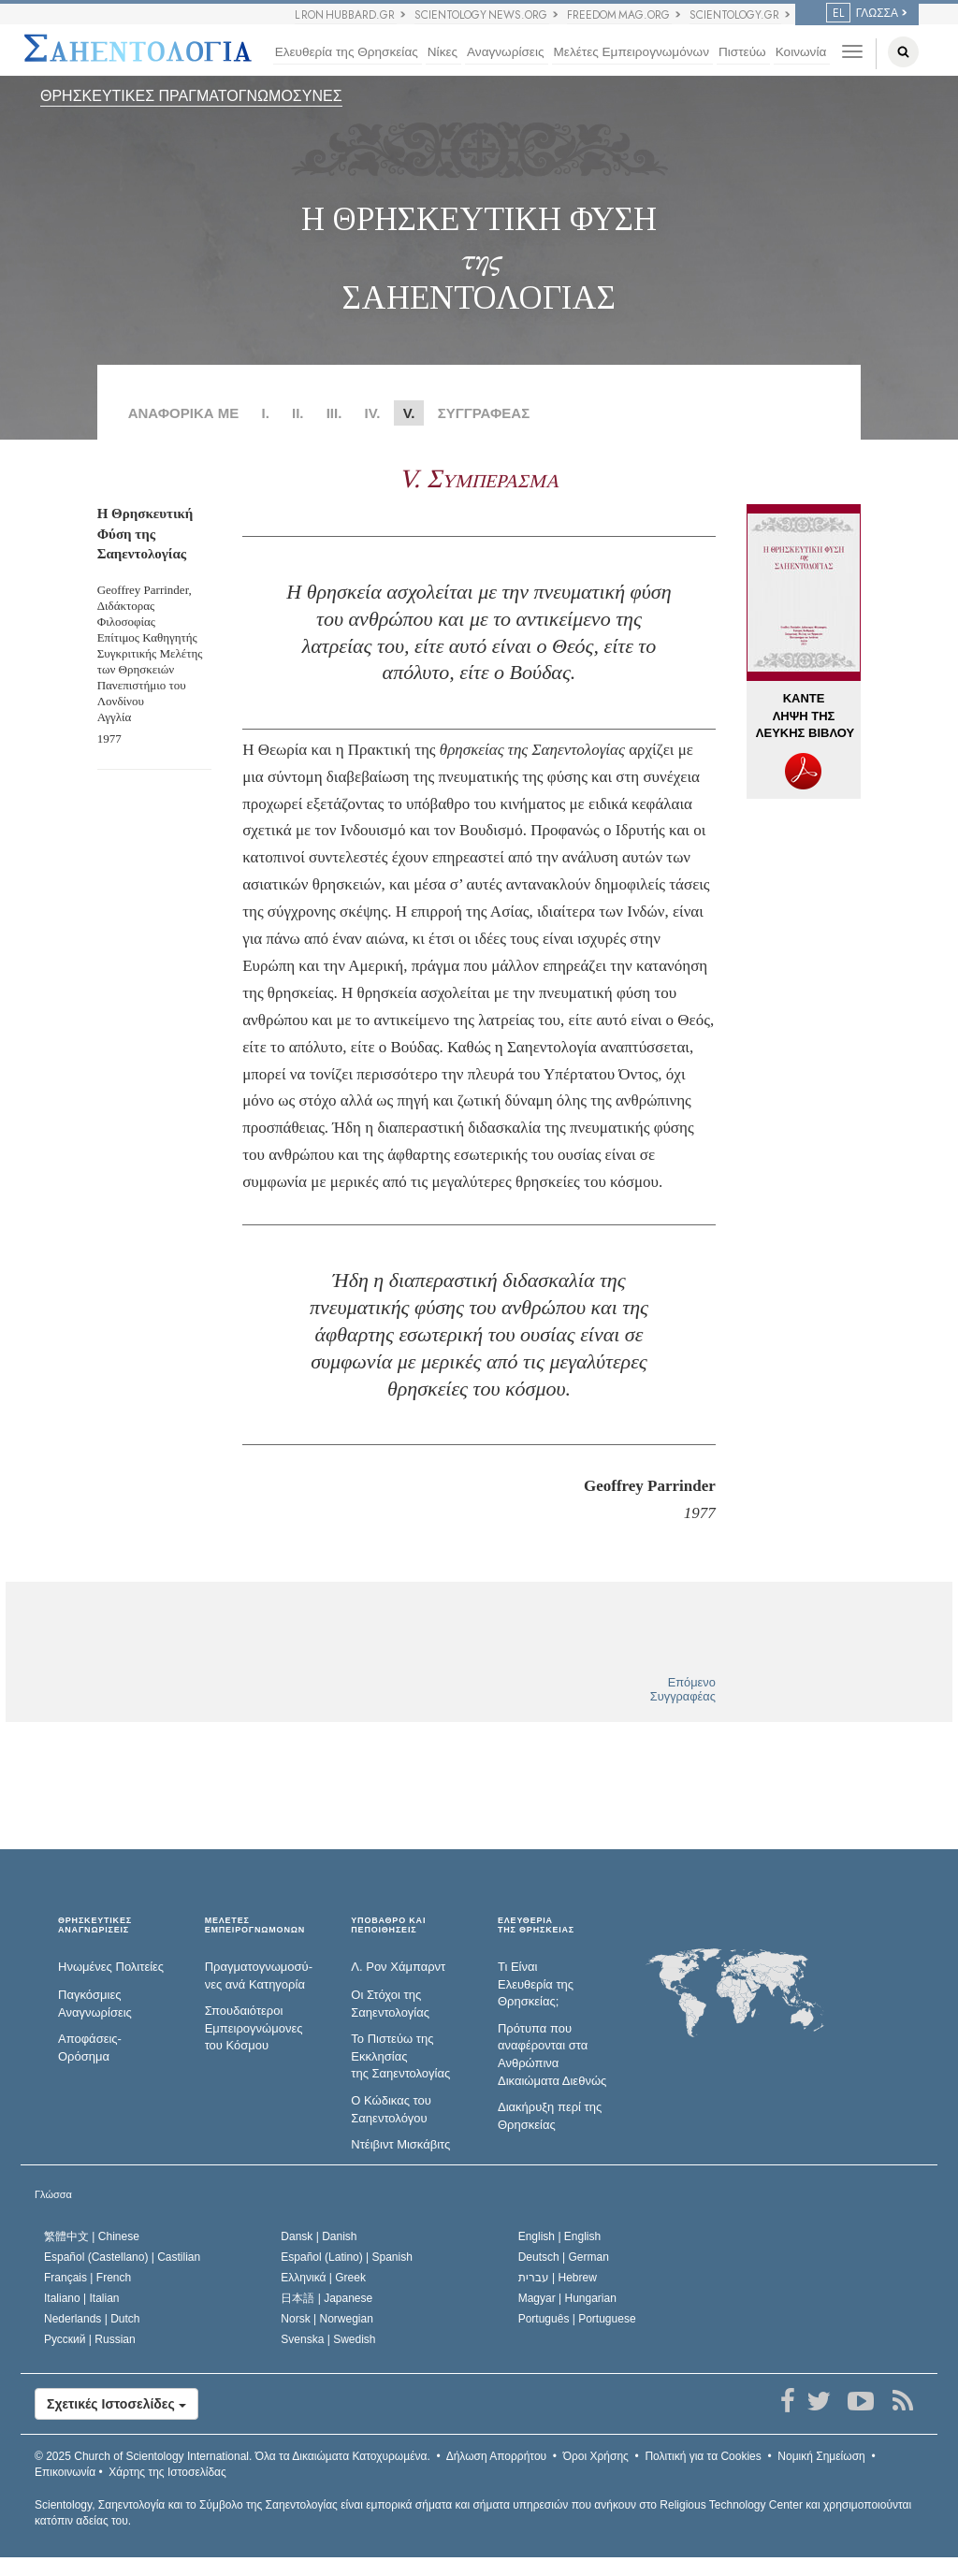 The image size is (958, 2576). Describe the element at coordinates (122, 2257) in the screenshot. I see `Español (Castellano) |` at that location.